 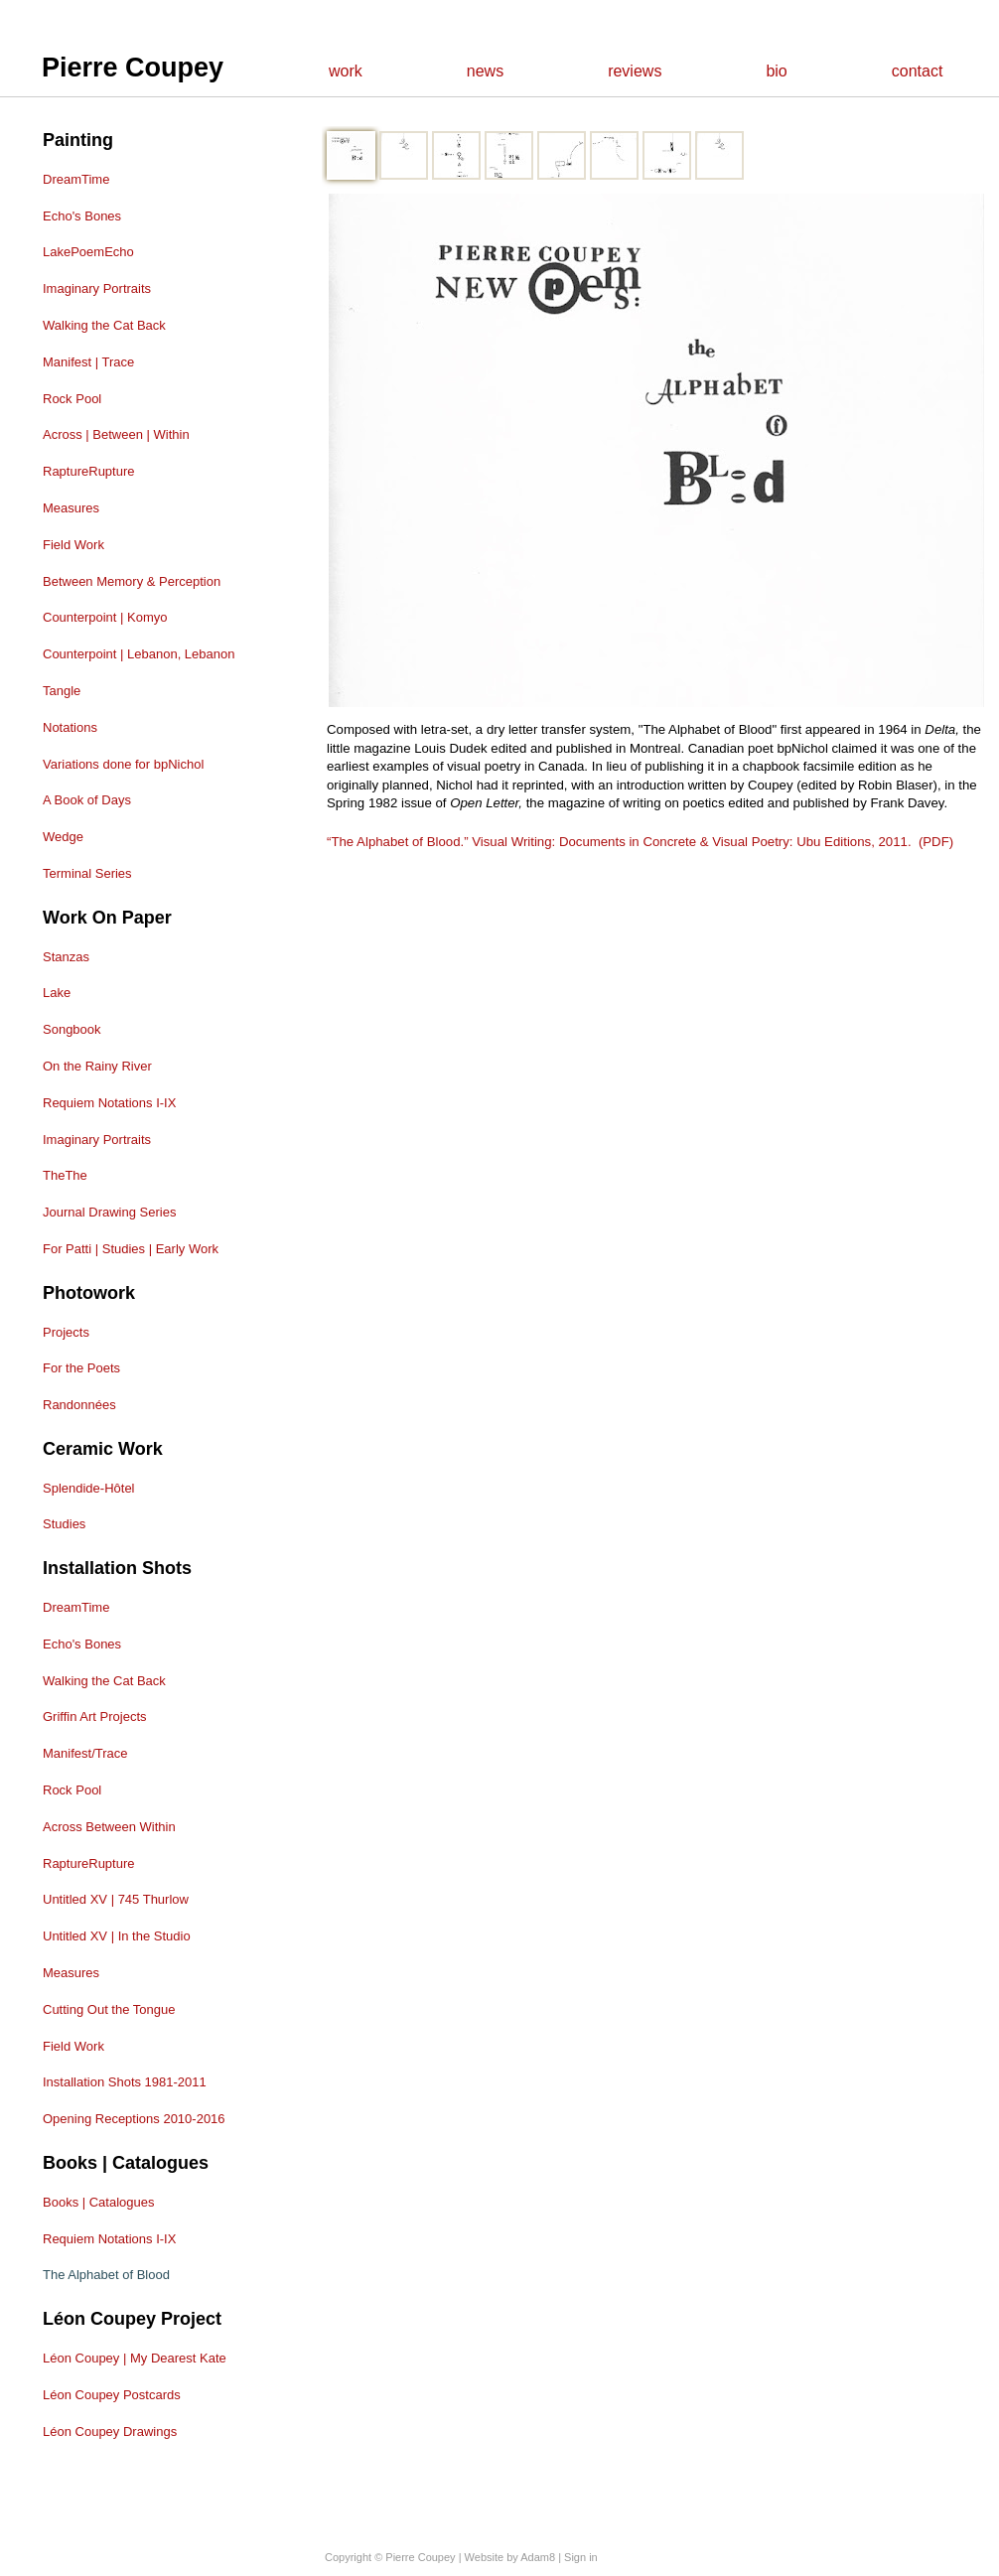 I want to click on Imaginary Portraits, so click(x=97, y=288).